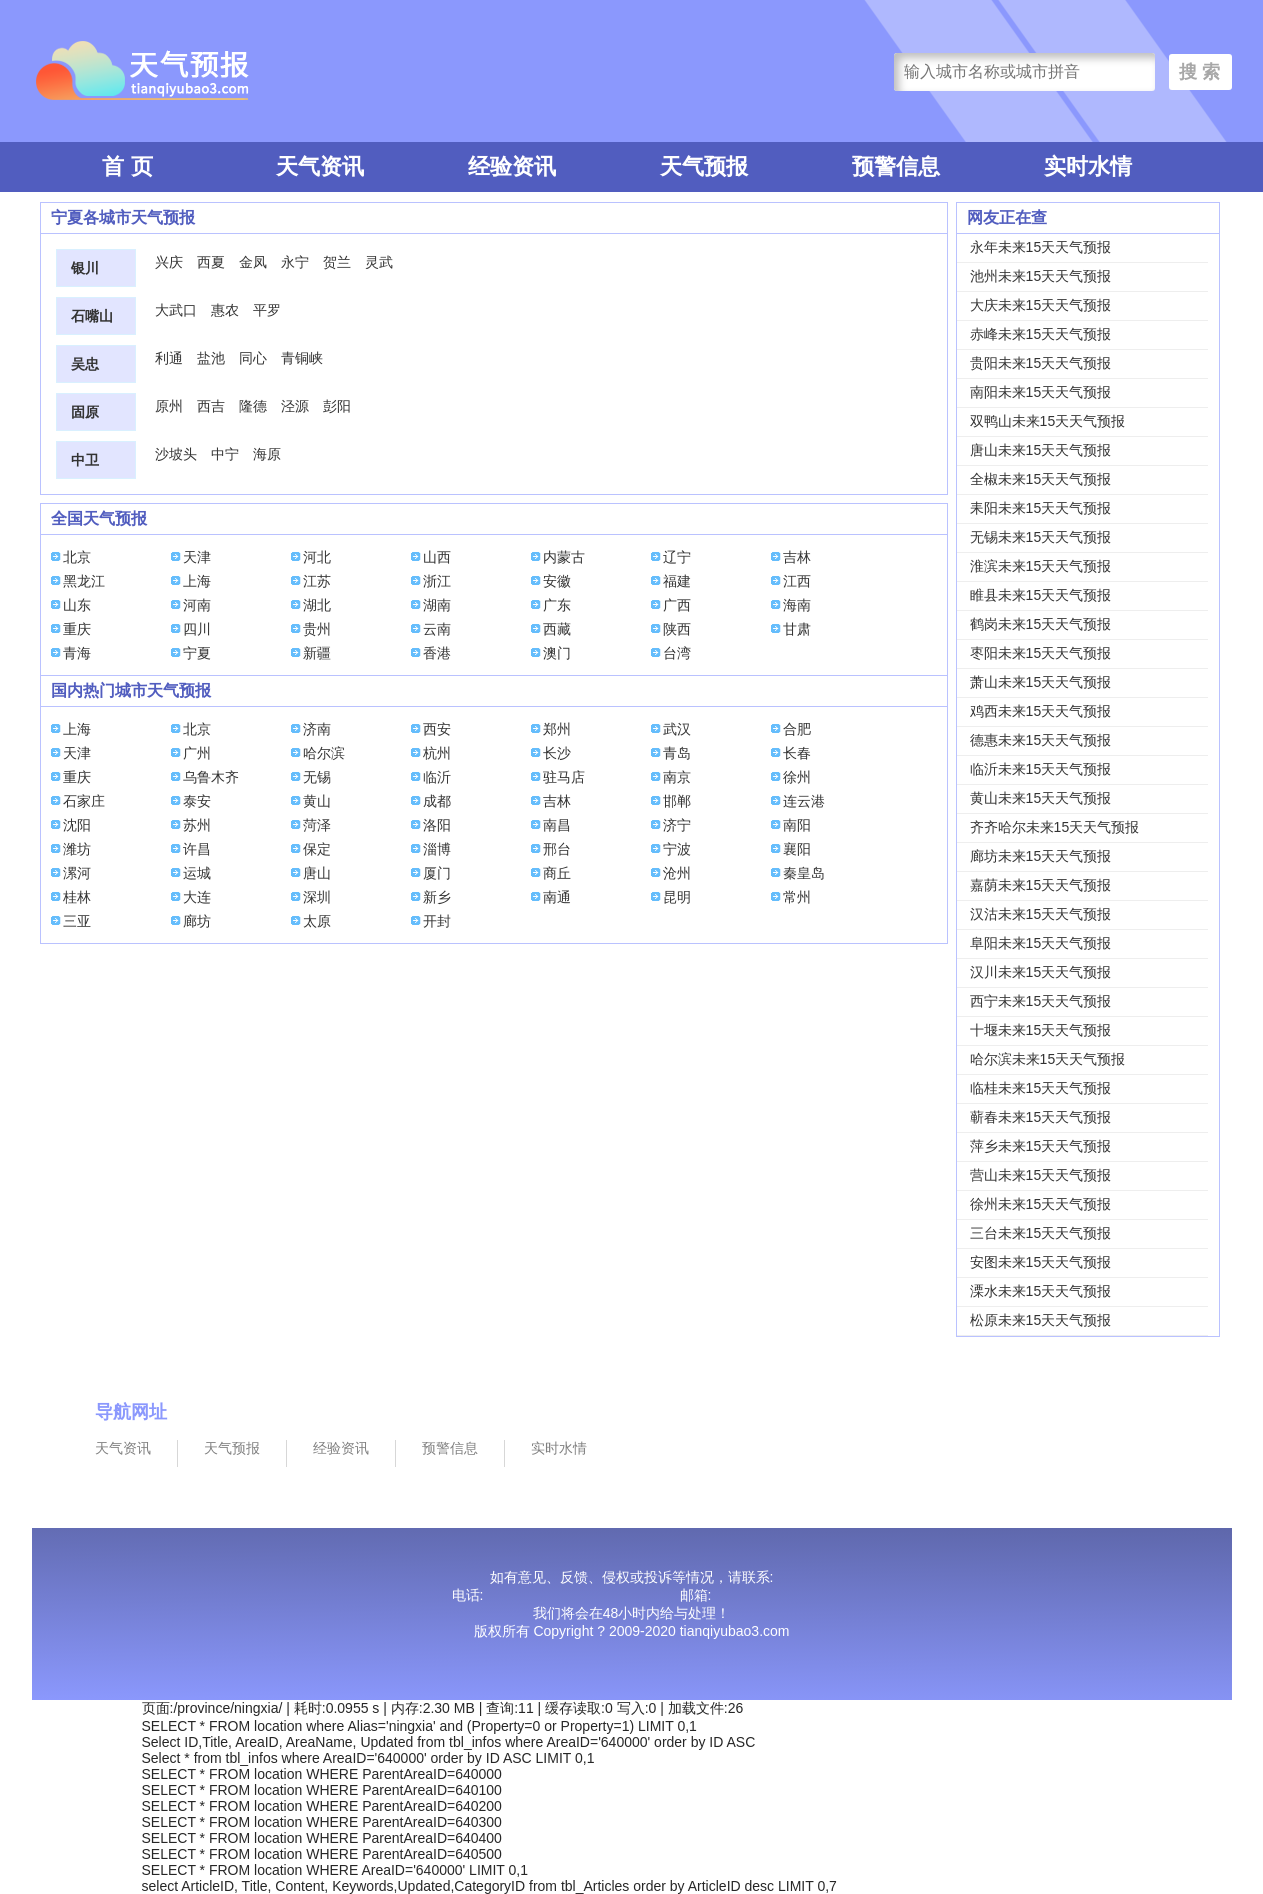  Describe the element at coordinates (1048, 1059) in the screenshot. I see `哈尔滨未来15天天气预报` at that location.